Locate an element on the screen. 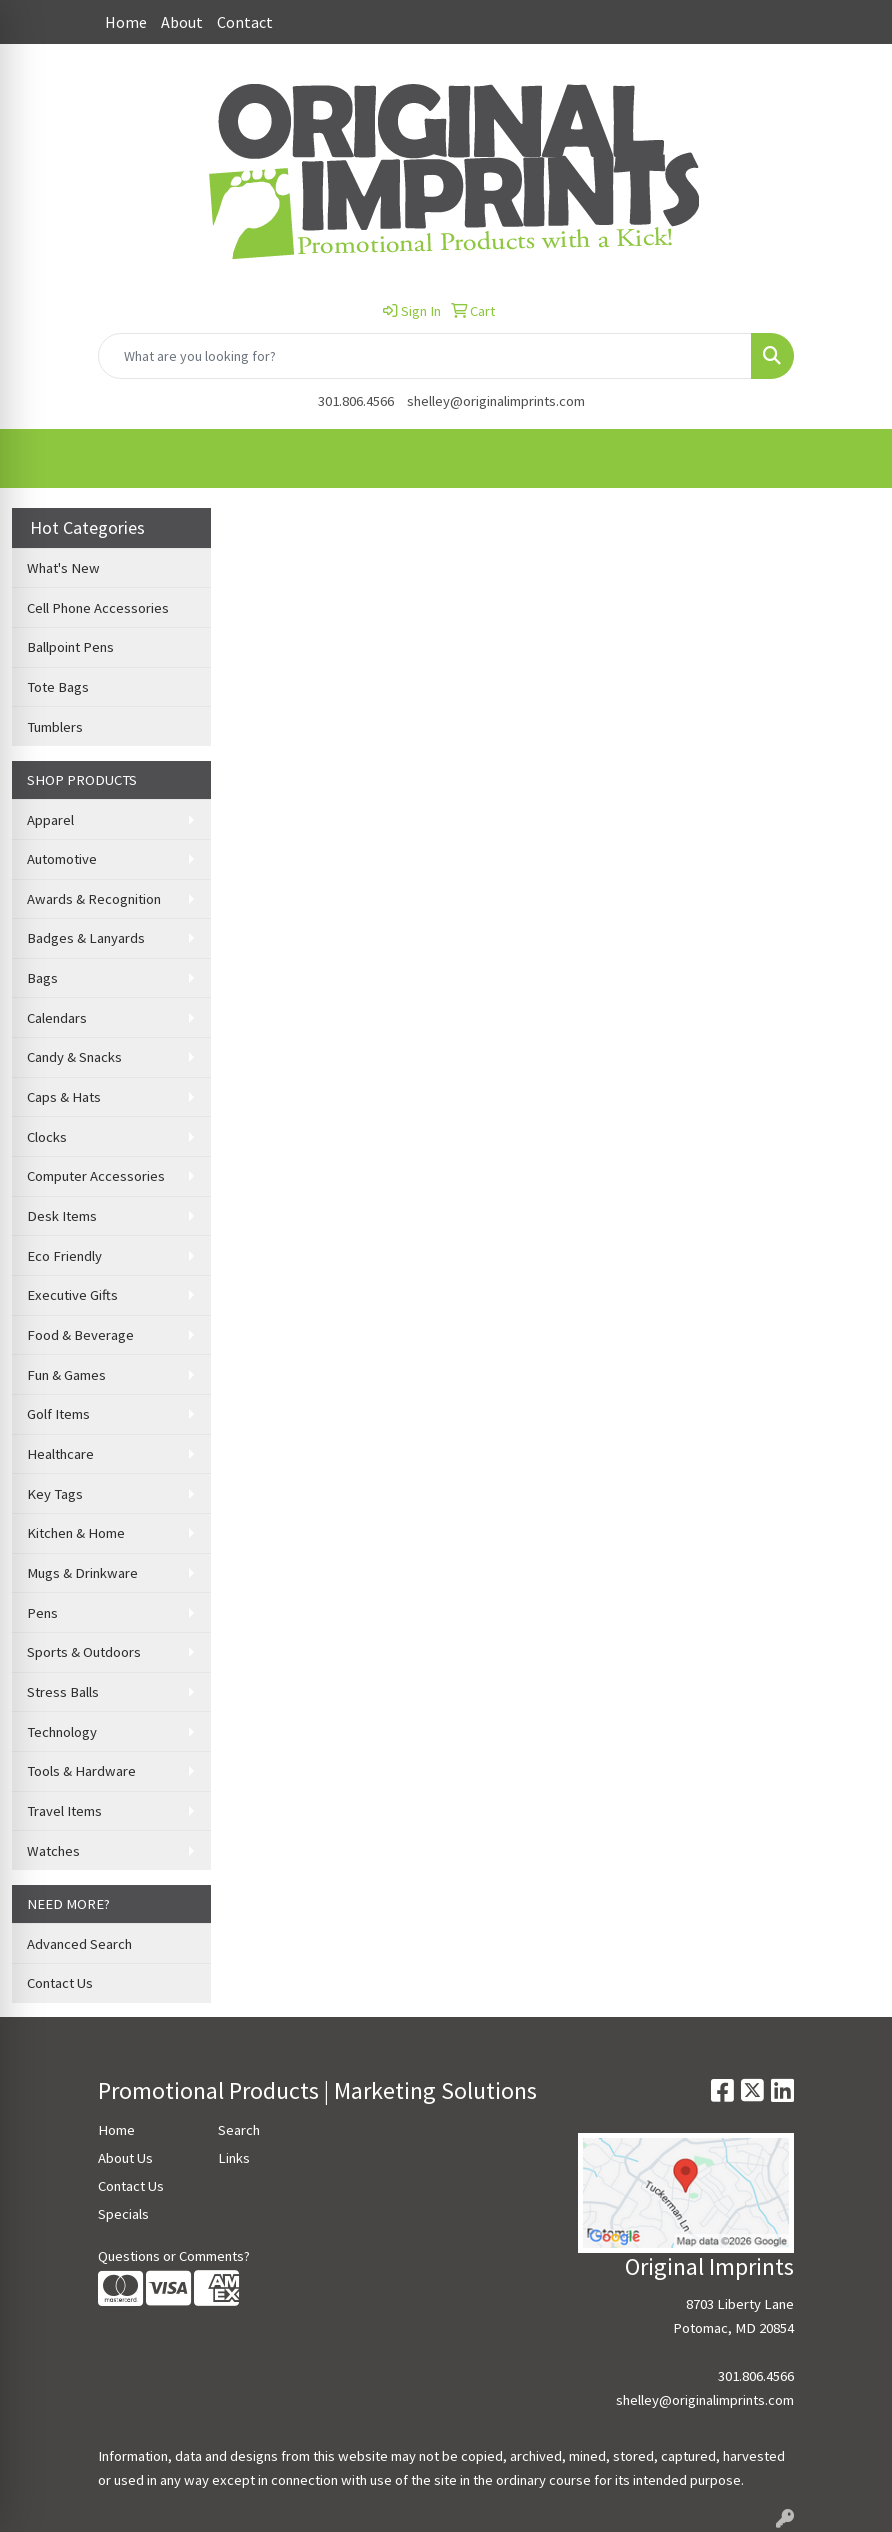  Questions or Comments? is located at coordinates (174, 2256).